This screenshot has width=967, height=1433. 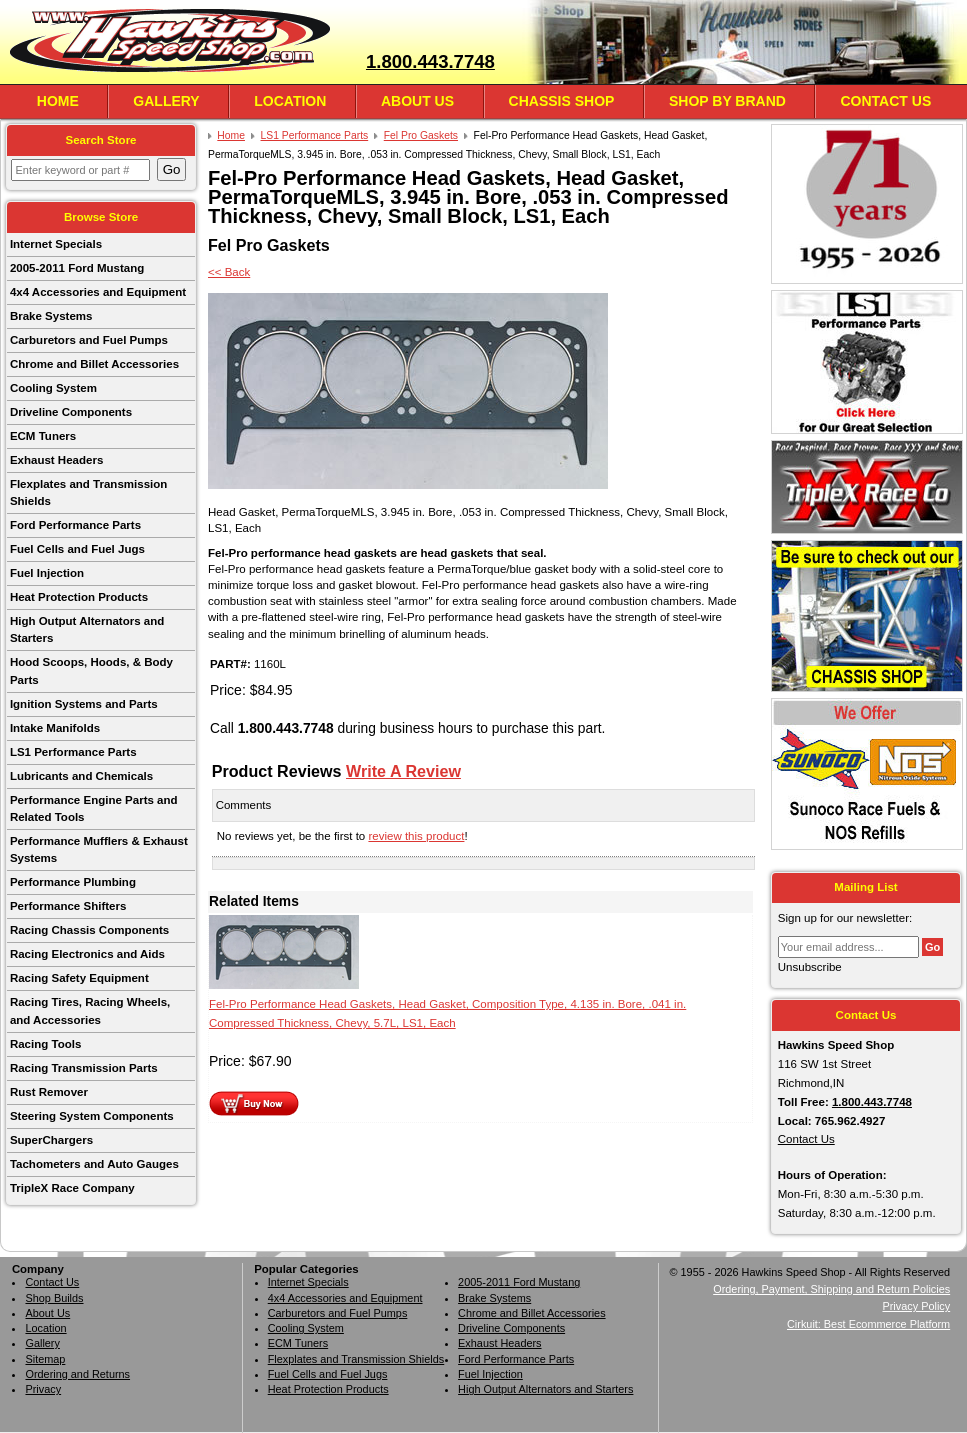 I want to click on ECM Tuners, so click(x=43, y=436).